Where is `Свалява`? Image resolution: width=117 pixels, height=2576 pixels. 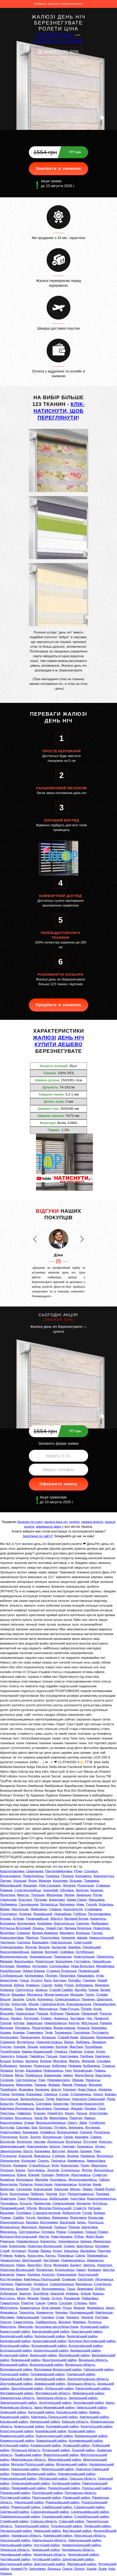
Свалява is located at coordinates (22, 2127).